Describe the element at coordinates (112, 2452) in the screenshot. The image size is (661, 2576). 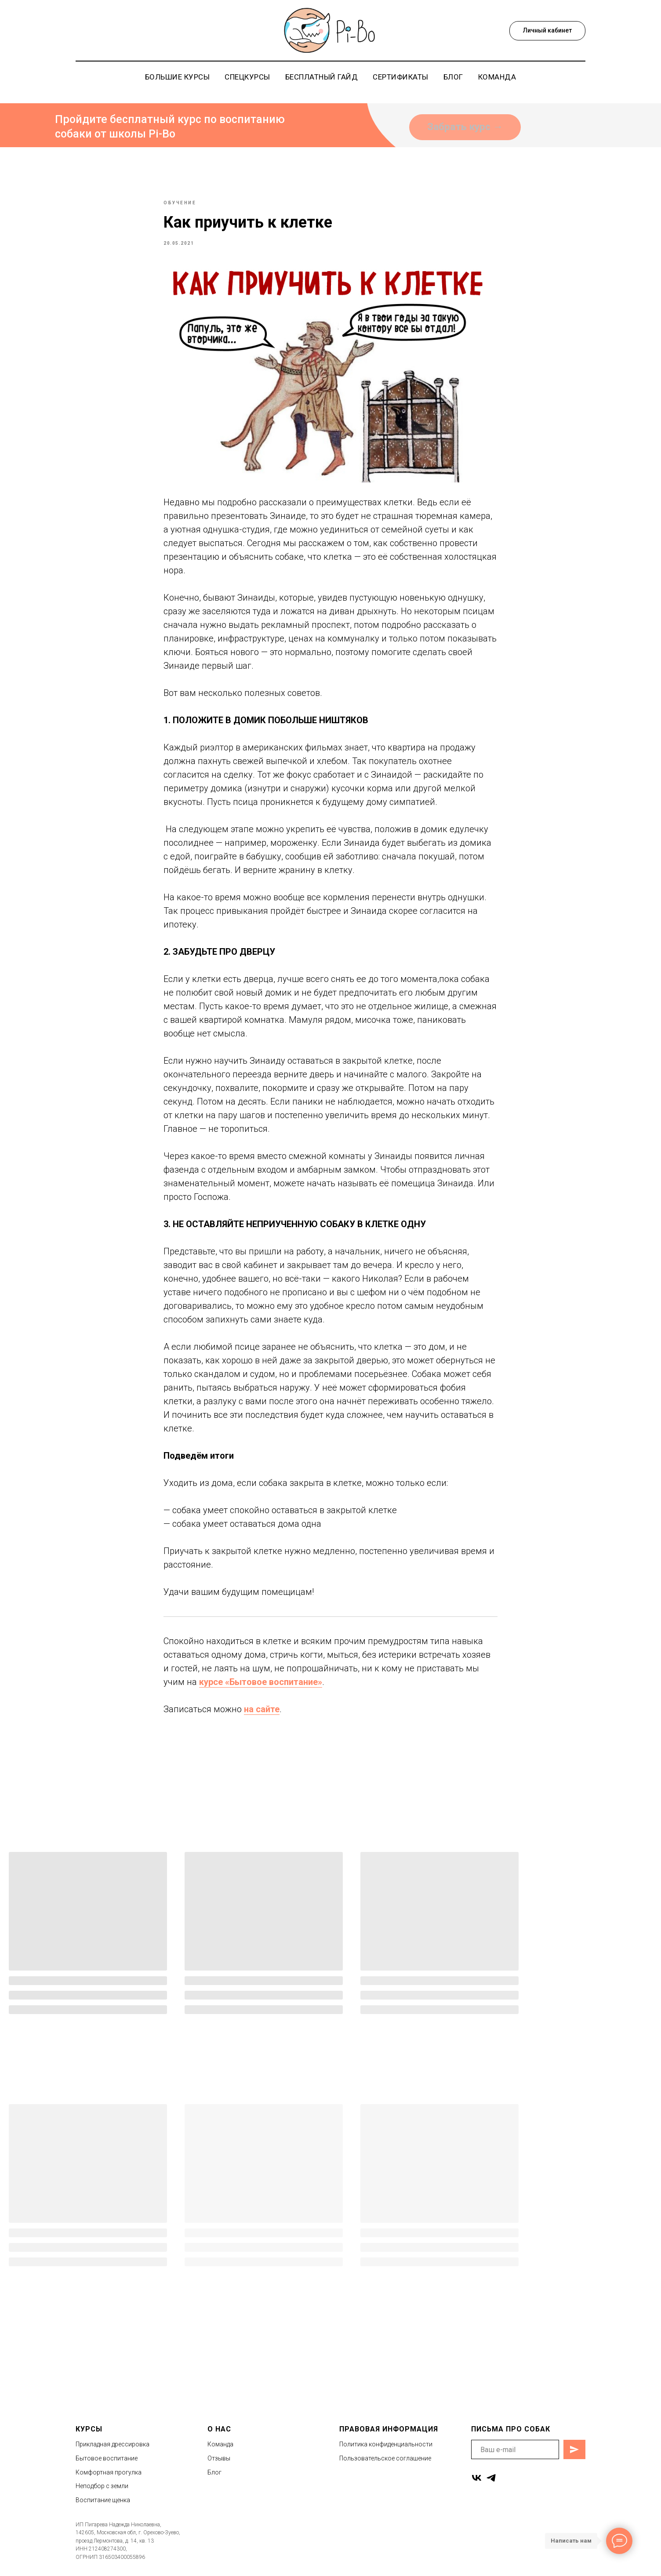
I see `Прикладная дрессировка` at that location.